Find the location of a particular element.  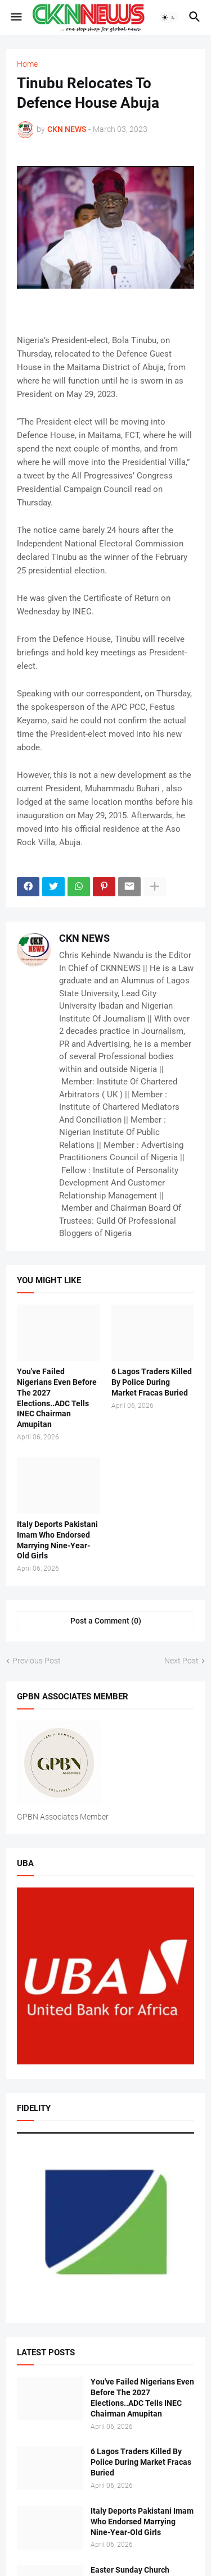

You've Failed Nigerians Even Before The 2027 Elections..ADC Tells INEC Chairman Amupitan is located at coordinates (57, 1398).